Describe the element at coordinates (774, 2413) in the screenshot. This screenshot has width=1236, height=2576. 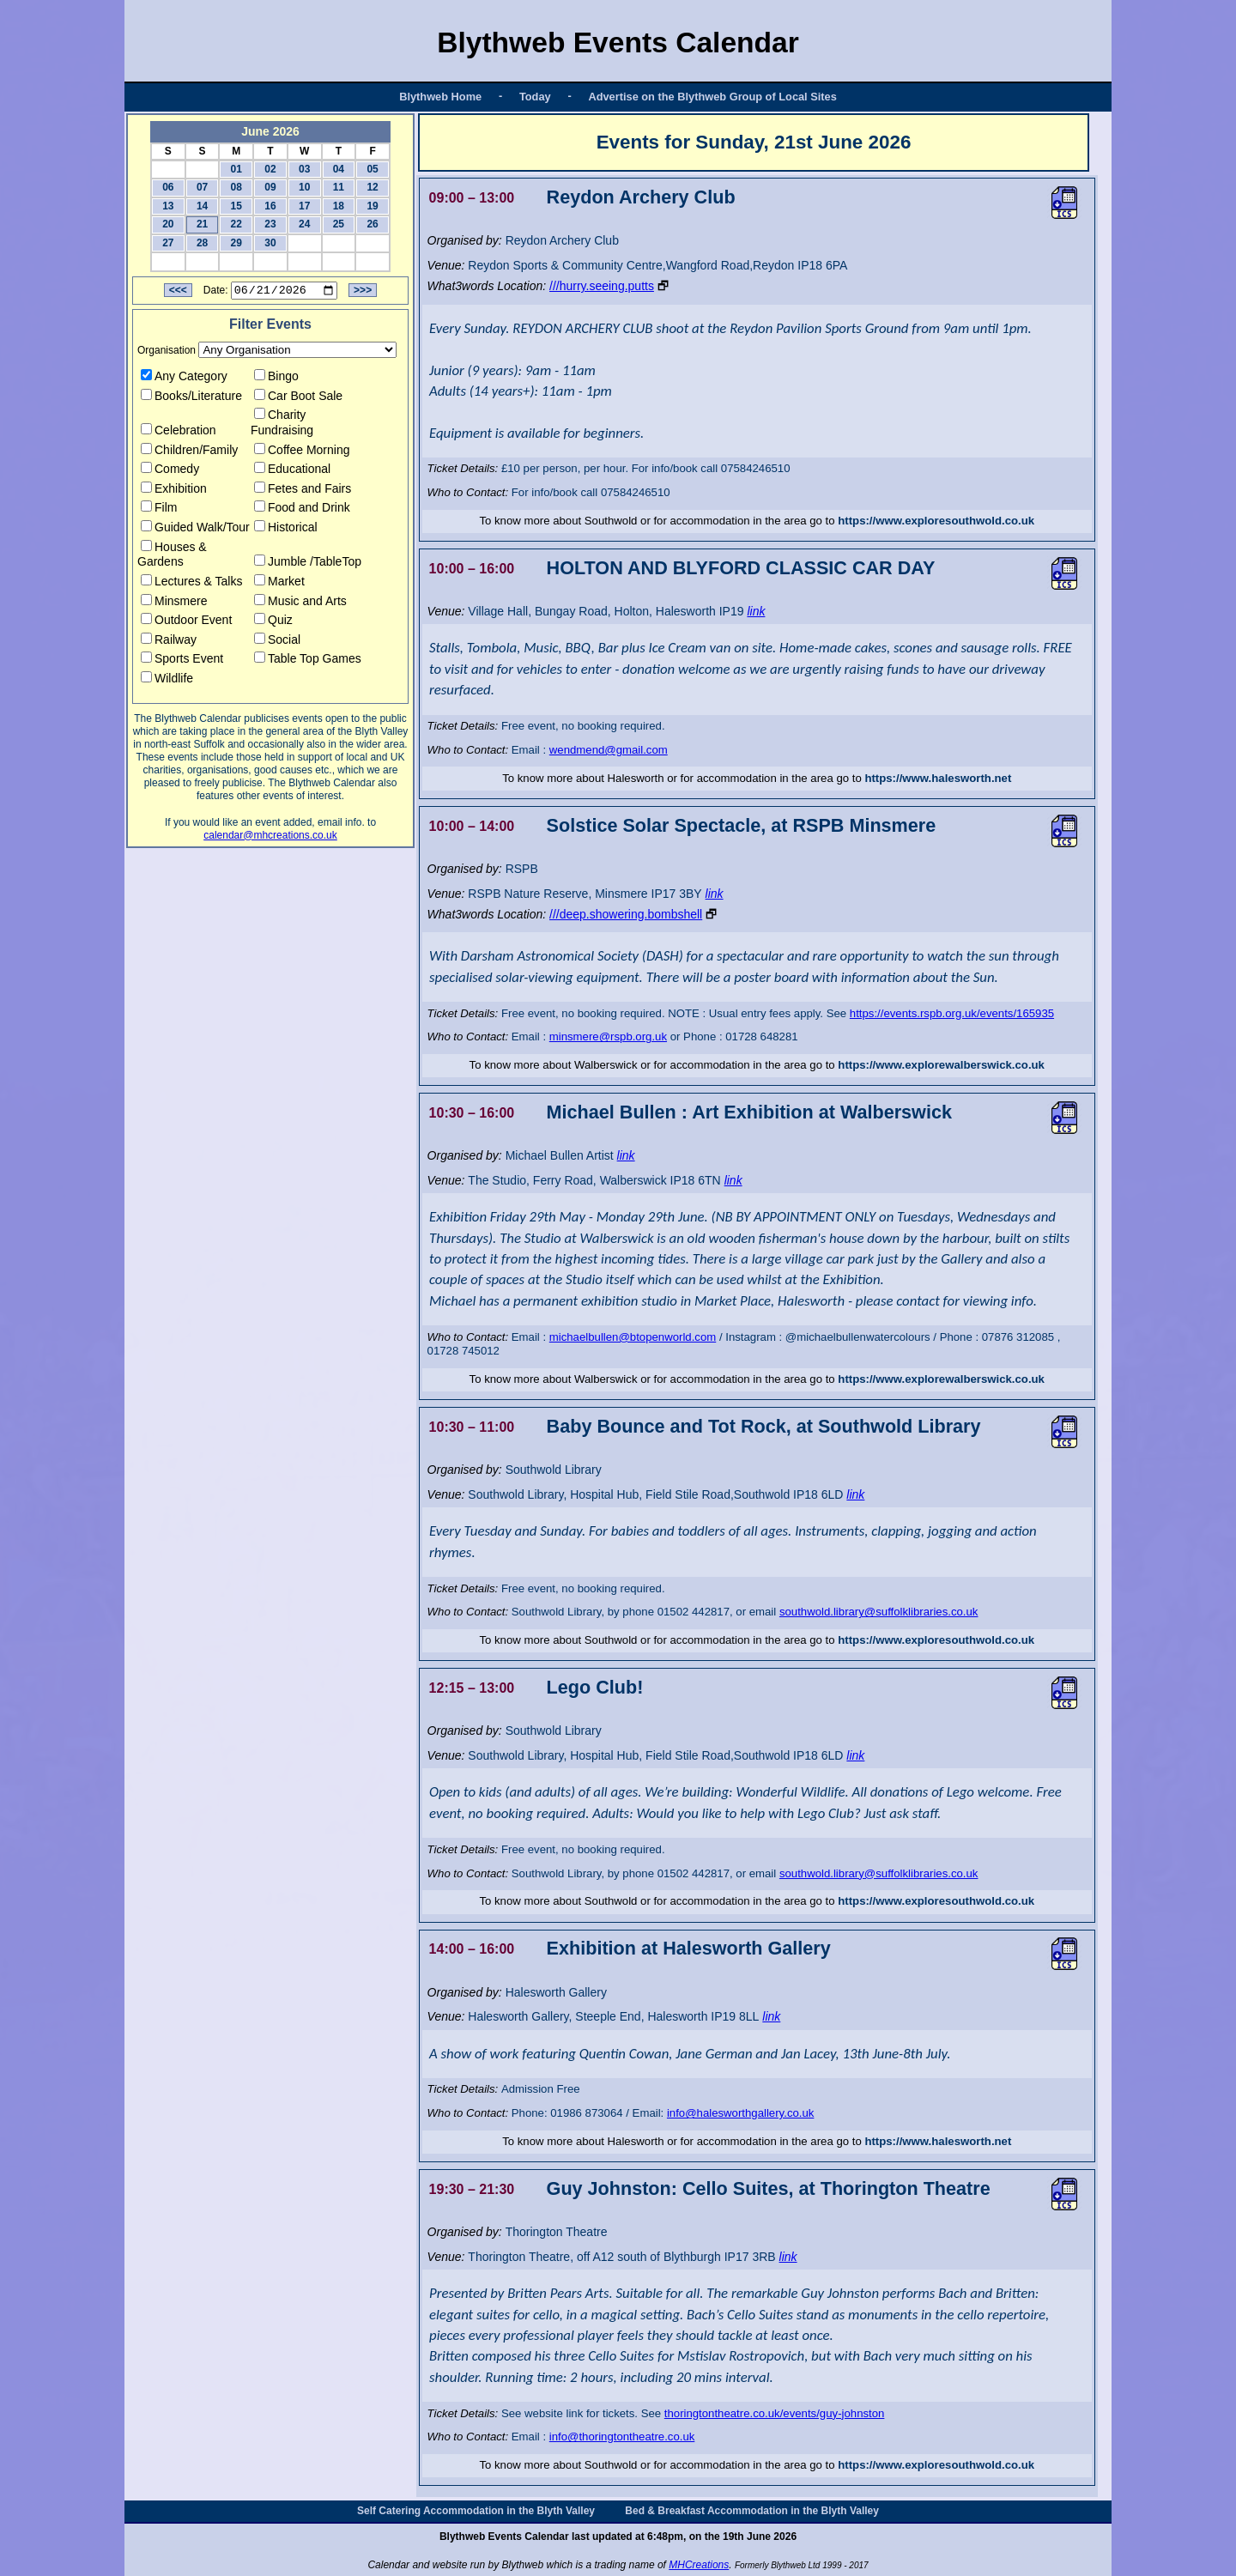
I see `thoringtontheatre.co.uk/events/guy-johnston` at that location.